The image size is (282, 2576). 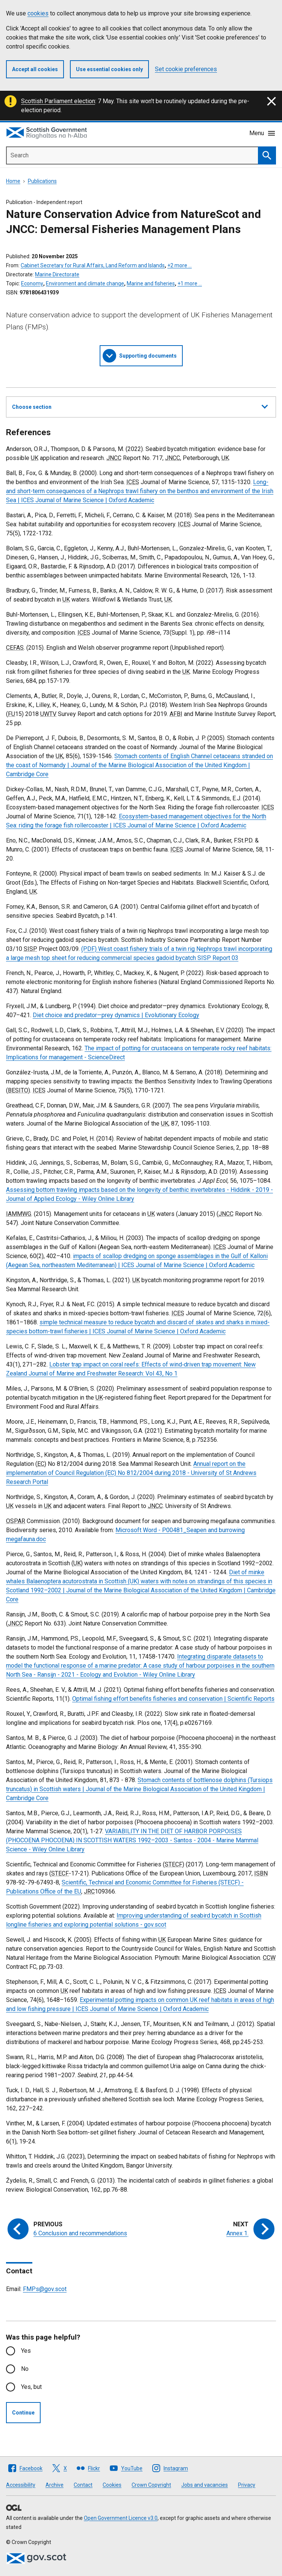 I want to click on Yes, but, so click(x=31, y=2386).